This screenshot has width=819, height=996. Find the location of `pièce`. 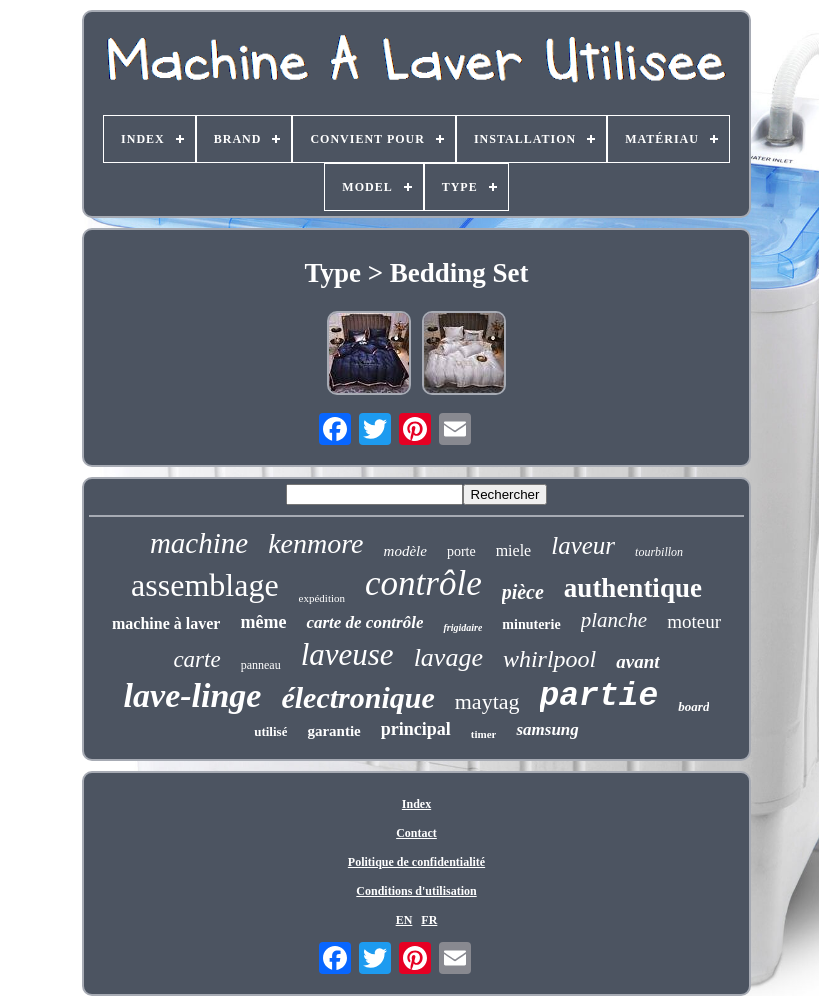

pièce is located at coordinates (523, 592).